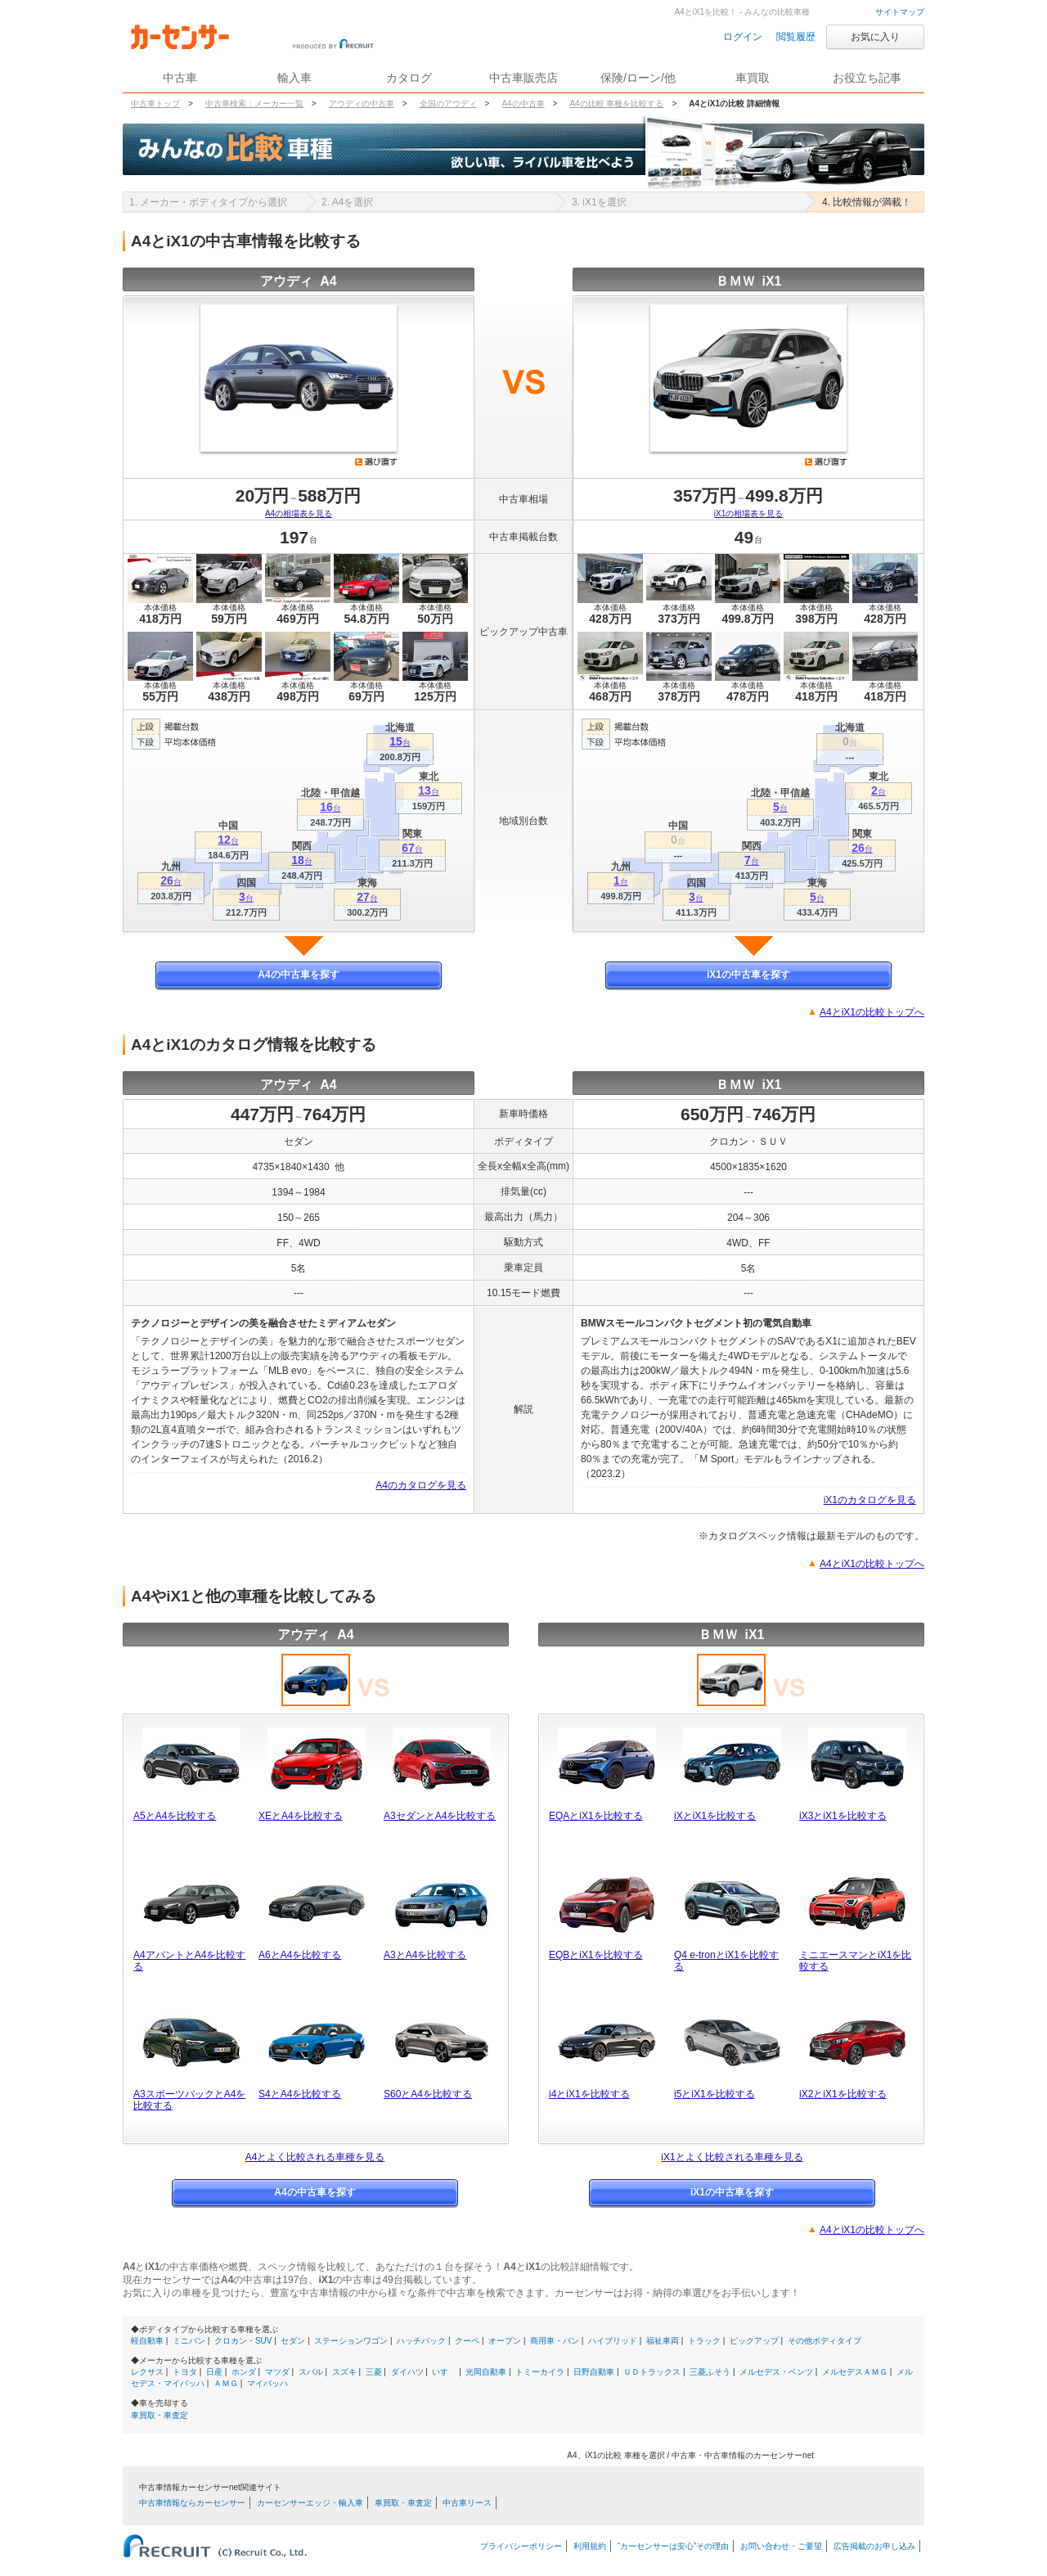 The image size is (1047, 2576). I want to click on 車買取, so click(752, 77).